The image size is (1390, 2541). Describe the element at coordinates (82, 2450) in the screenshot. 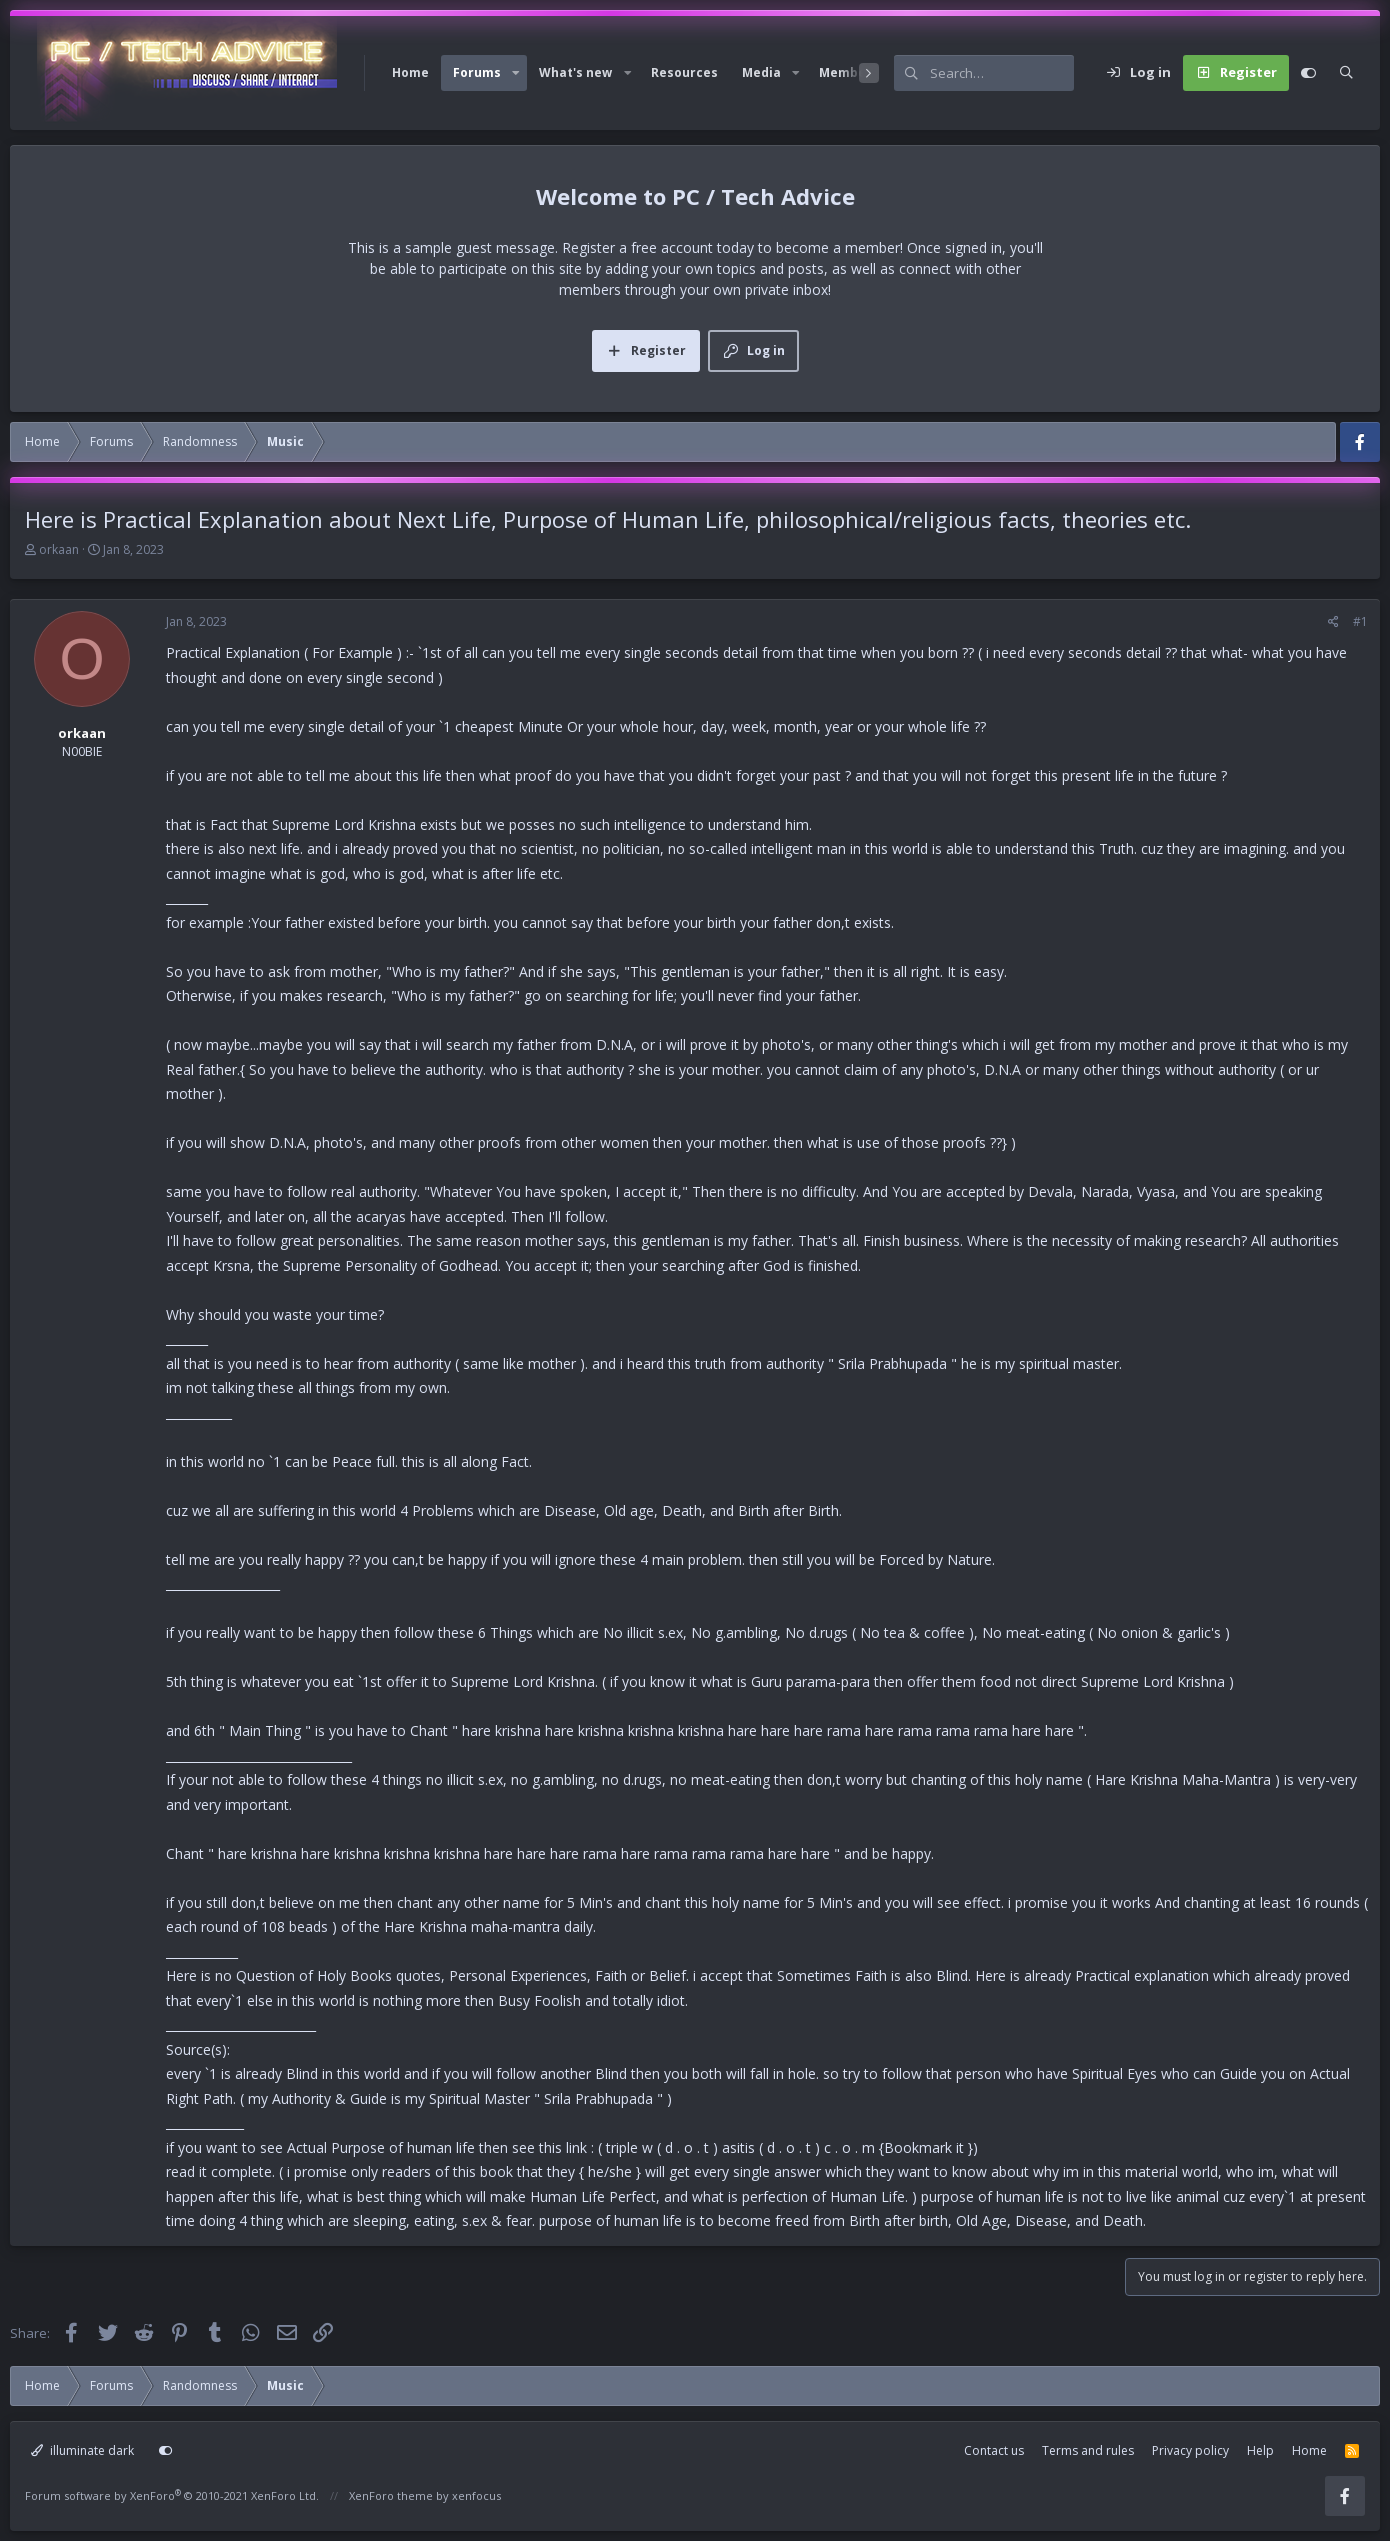

I see `illuminate dark` at that location.